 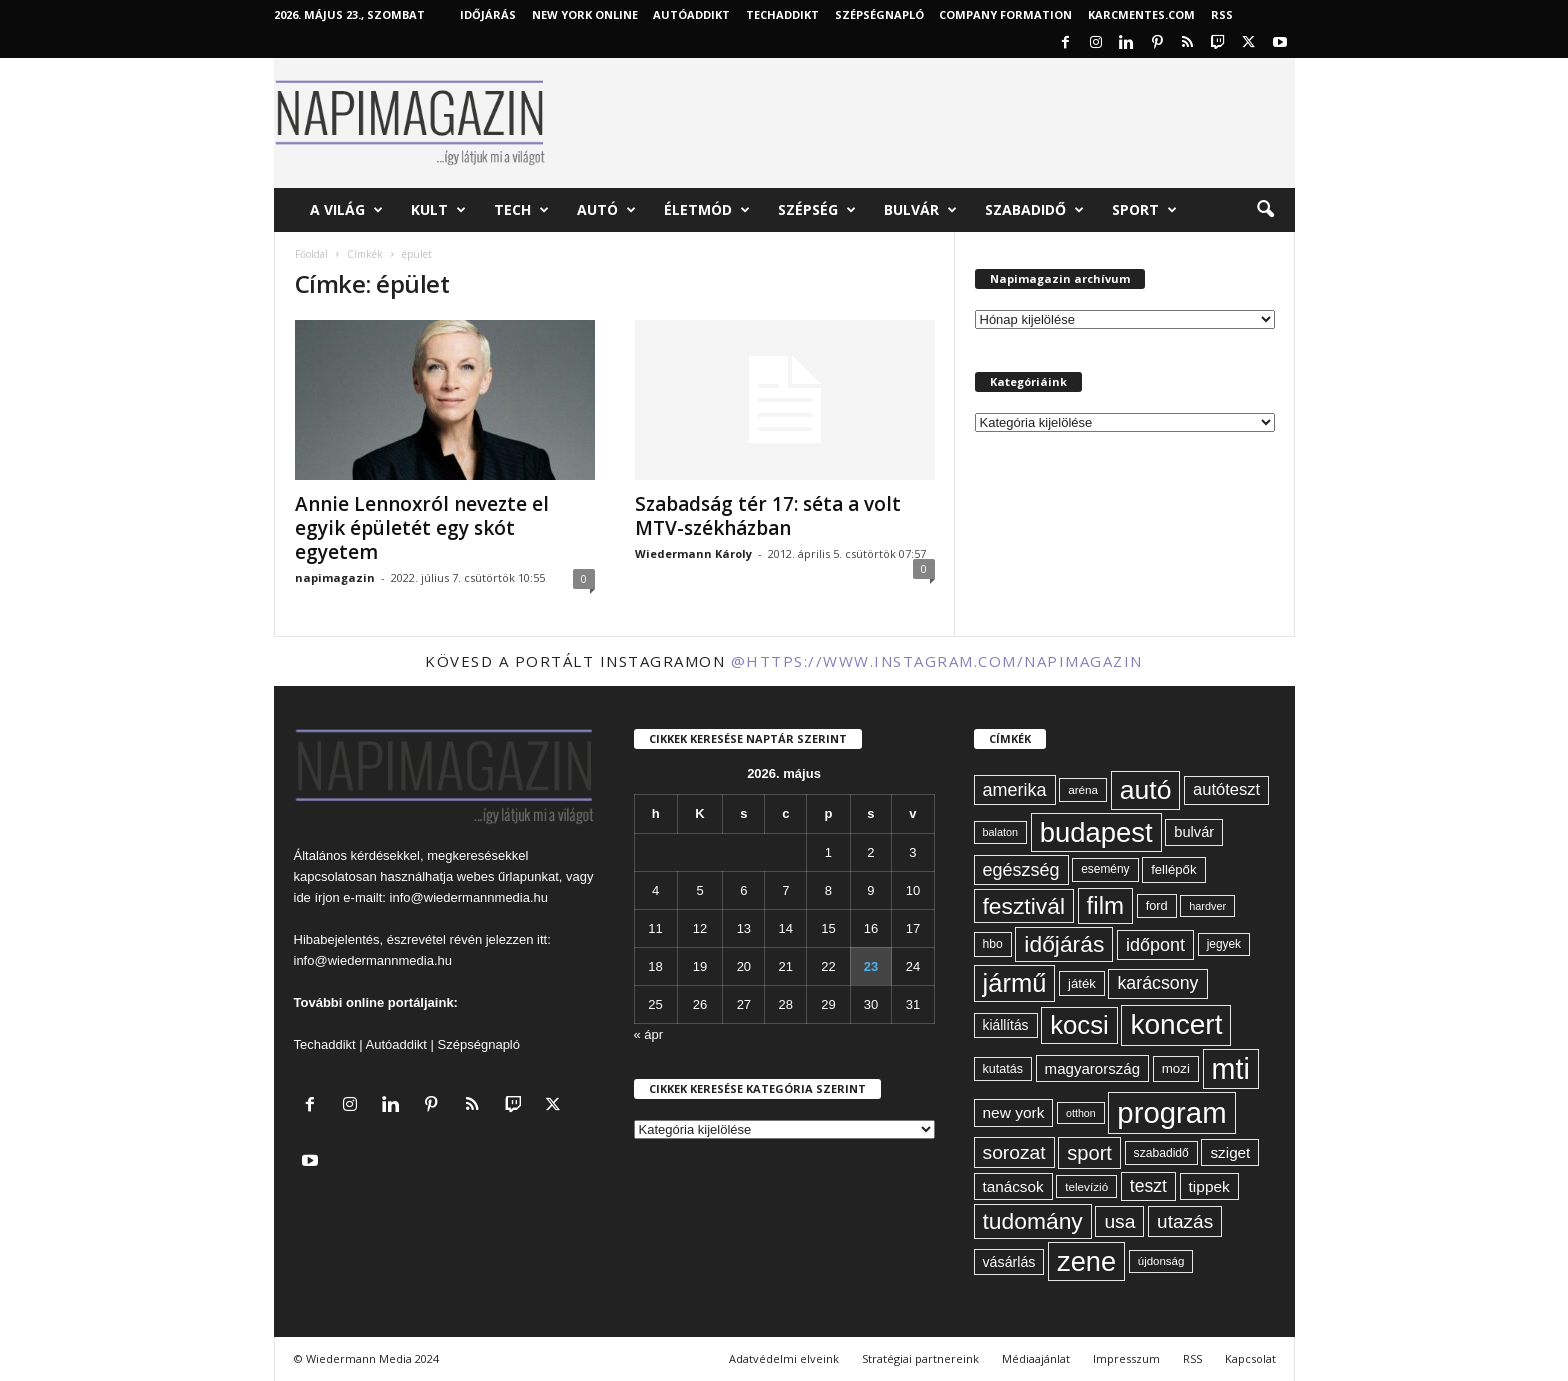 What do you see at coordinates (1173, 869) in the screenshot?
I see `fellépők [fellépők (66 elem)]` at bounding box center [1173, 869].